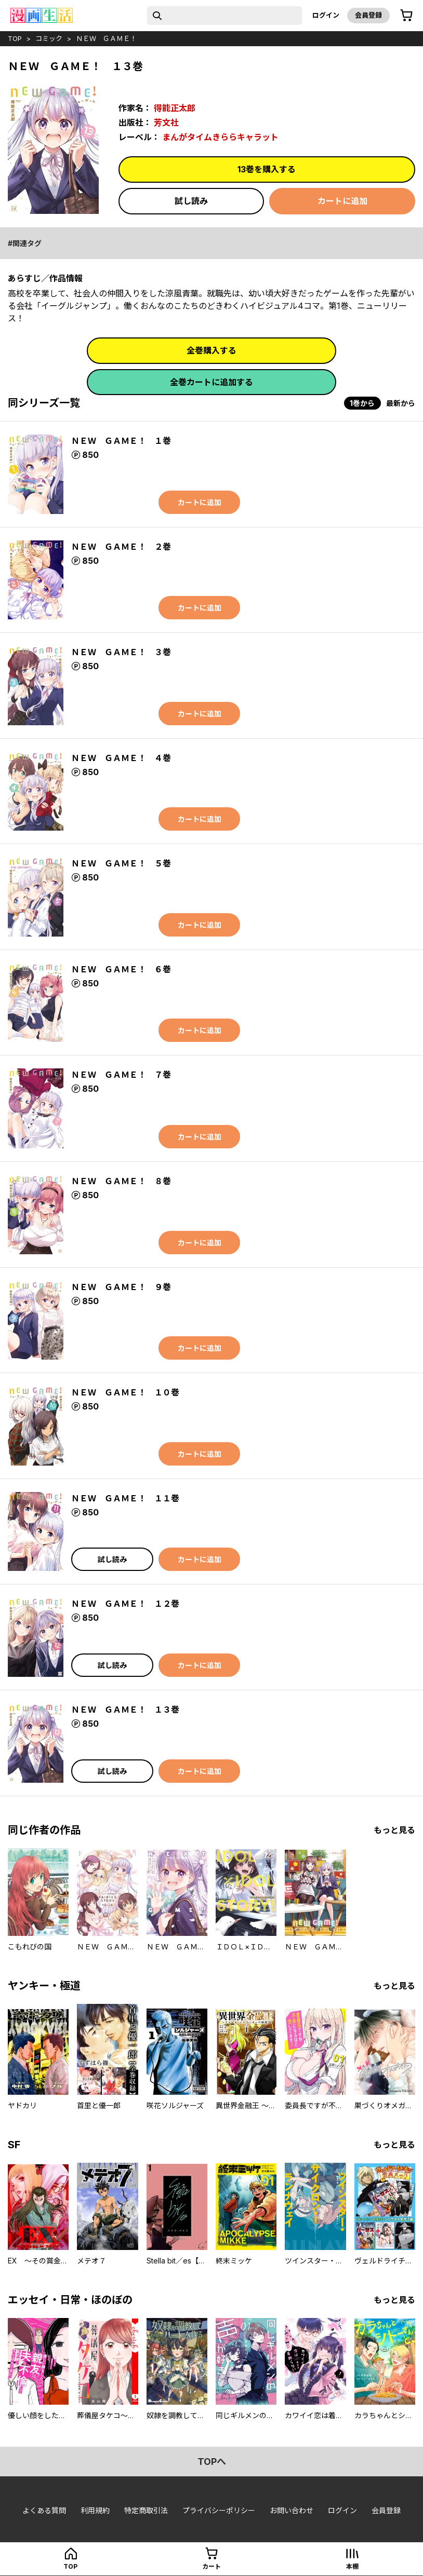 Image resolution: width=423 pixels, height=2576 pixels. Describe the element at coordinates (191, 201) in the screenshot. I see `試し読み` at that location.